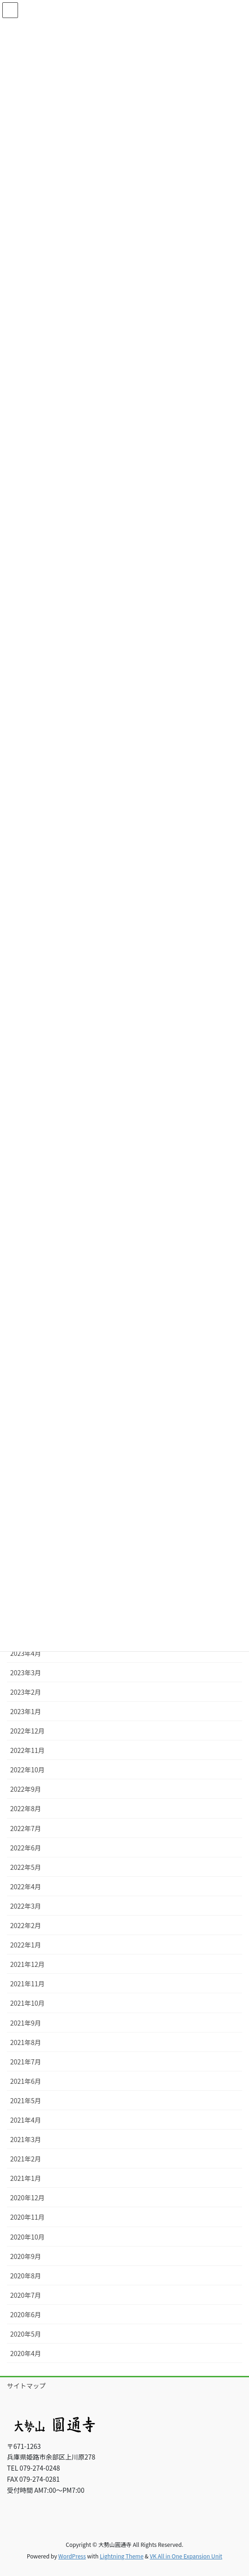 The image size is (249, 2576). What do you see at coordinates (25, 1847) in the screenshot?
I see `2022年6月` at bounding box center [25, 1847].